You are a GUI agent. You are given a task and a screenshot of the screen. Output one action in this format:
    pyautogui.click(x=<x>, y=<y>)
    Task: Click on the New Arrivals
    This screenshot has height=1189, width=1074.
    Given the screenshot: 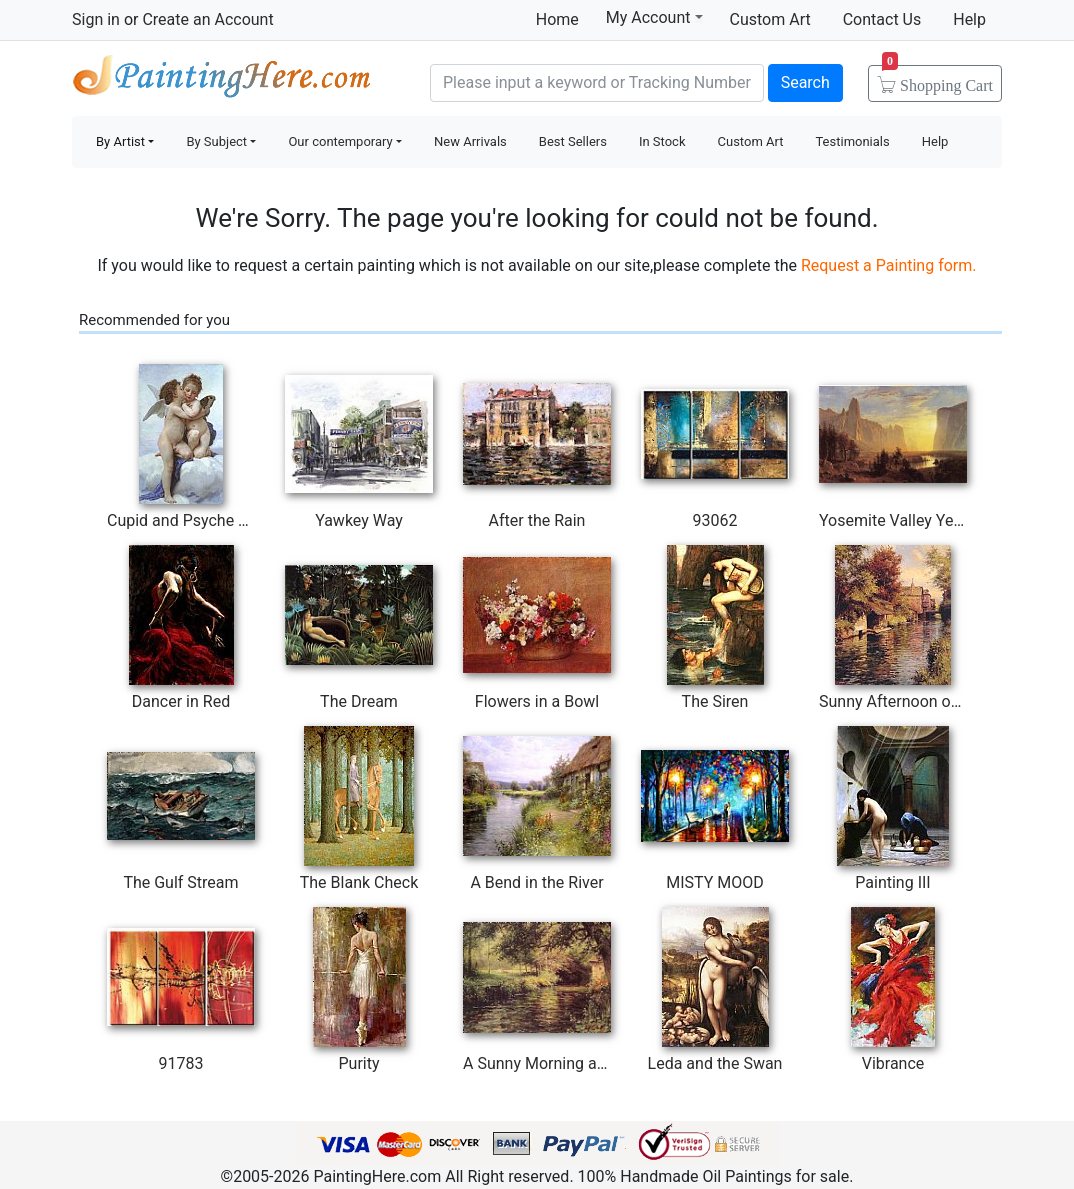 What is the action you would take?
    pyautogui.click(x=470, y=141)
    